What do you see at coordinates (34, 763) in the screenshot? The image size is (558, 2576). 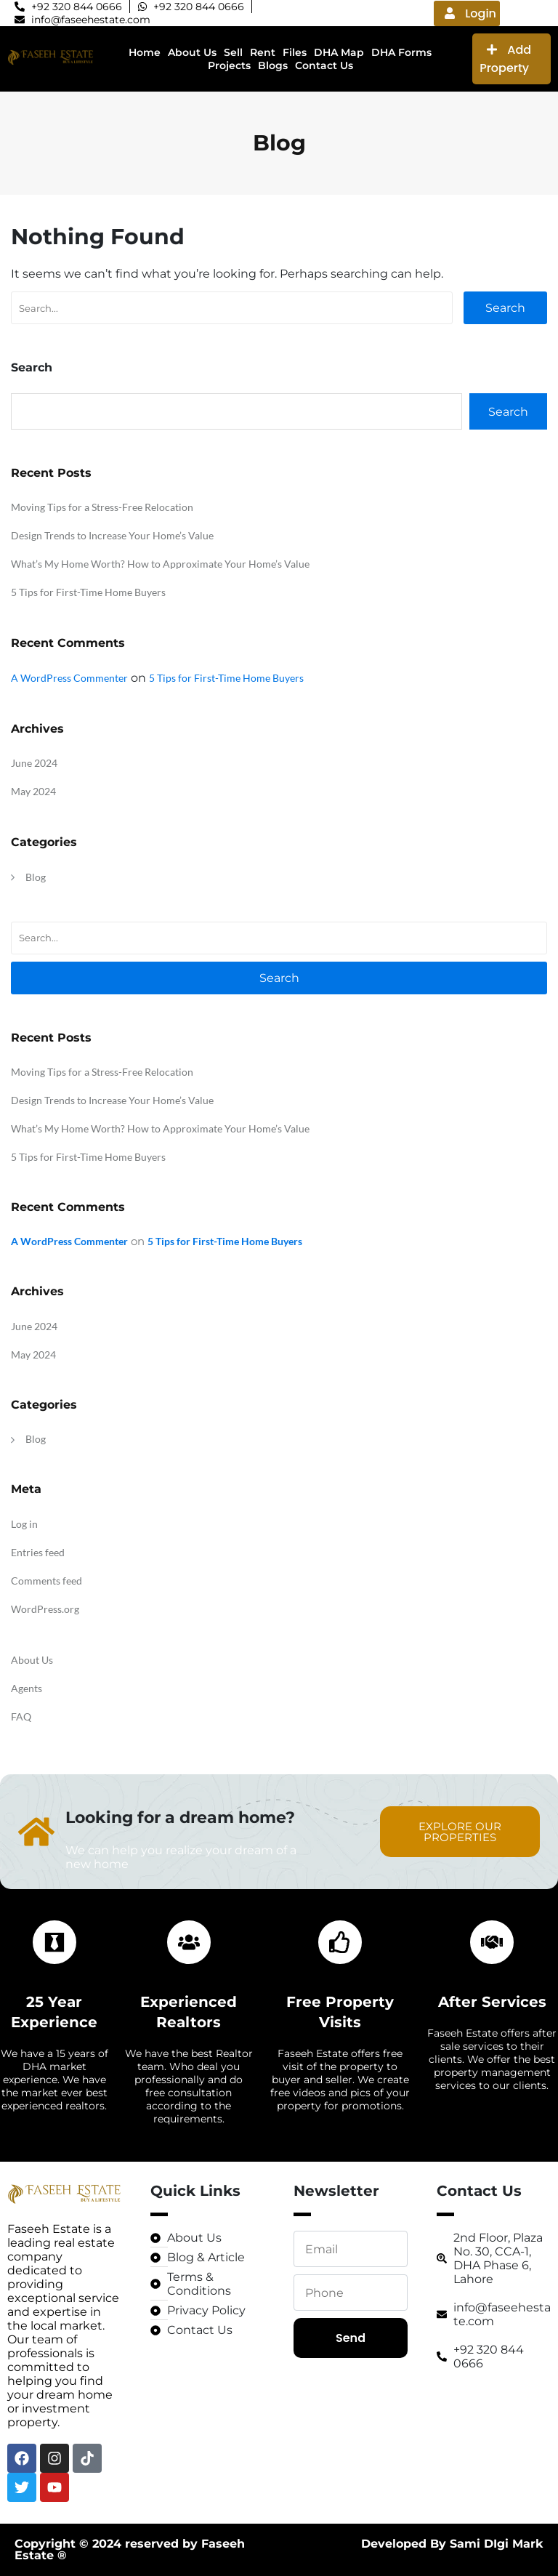 I see `June 2024` at bounding box center [34, 763].